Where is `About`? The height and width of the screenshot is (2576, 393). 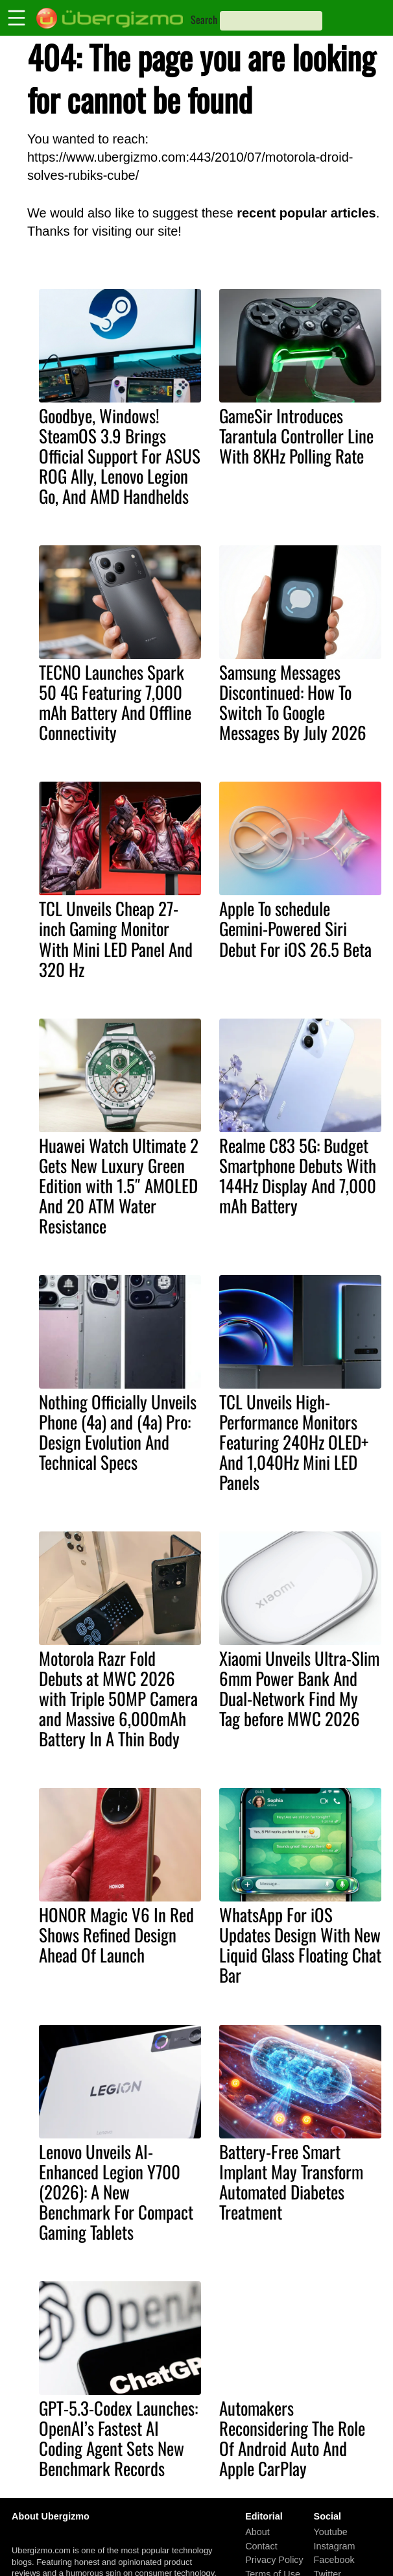 About is located at coordinates (257, 2532).